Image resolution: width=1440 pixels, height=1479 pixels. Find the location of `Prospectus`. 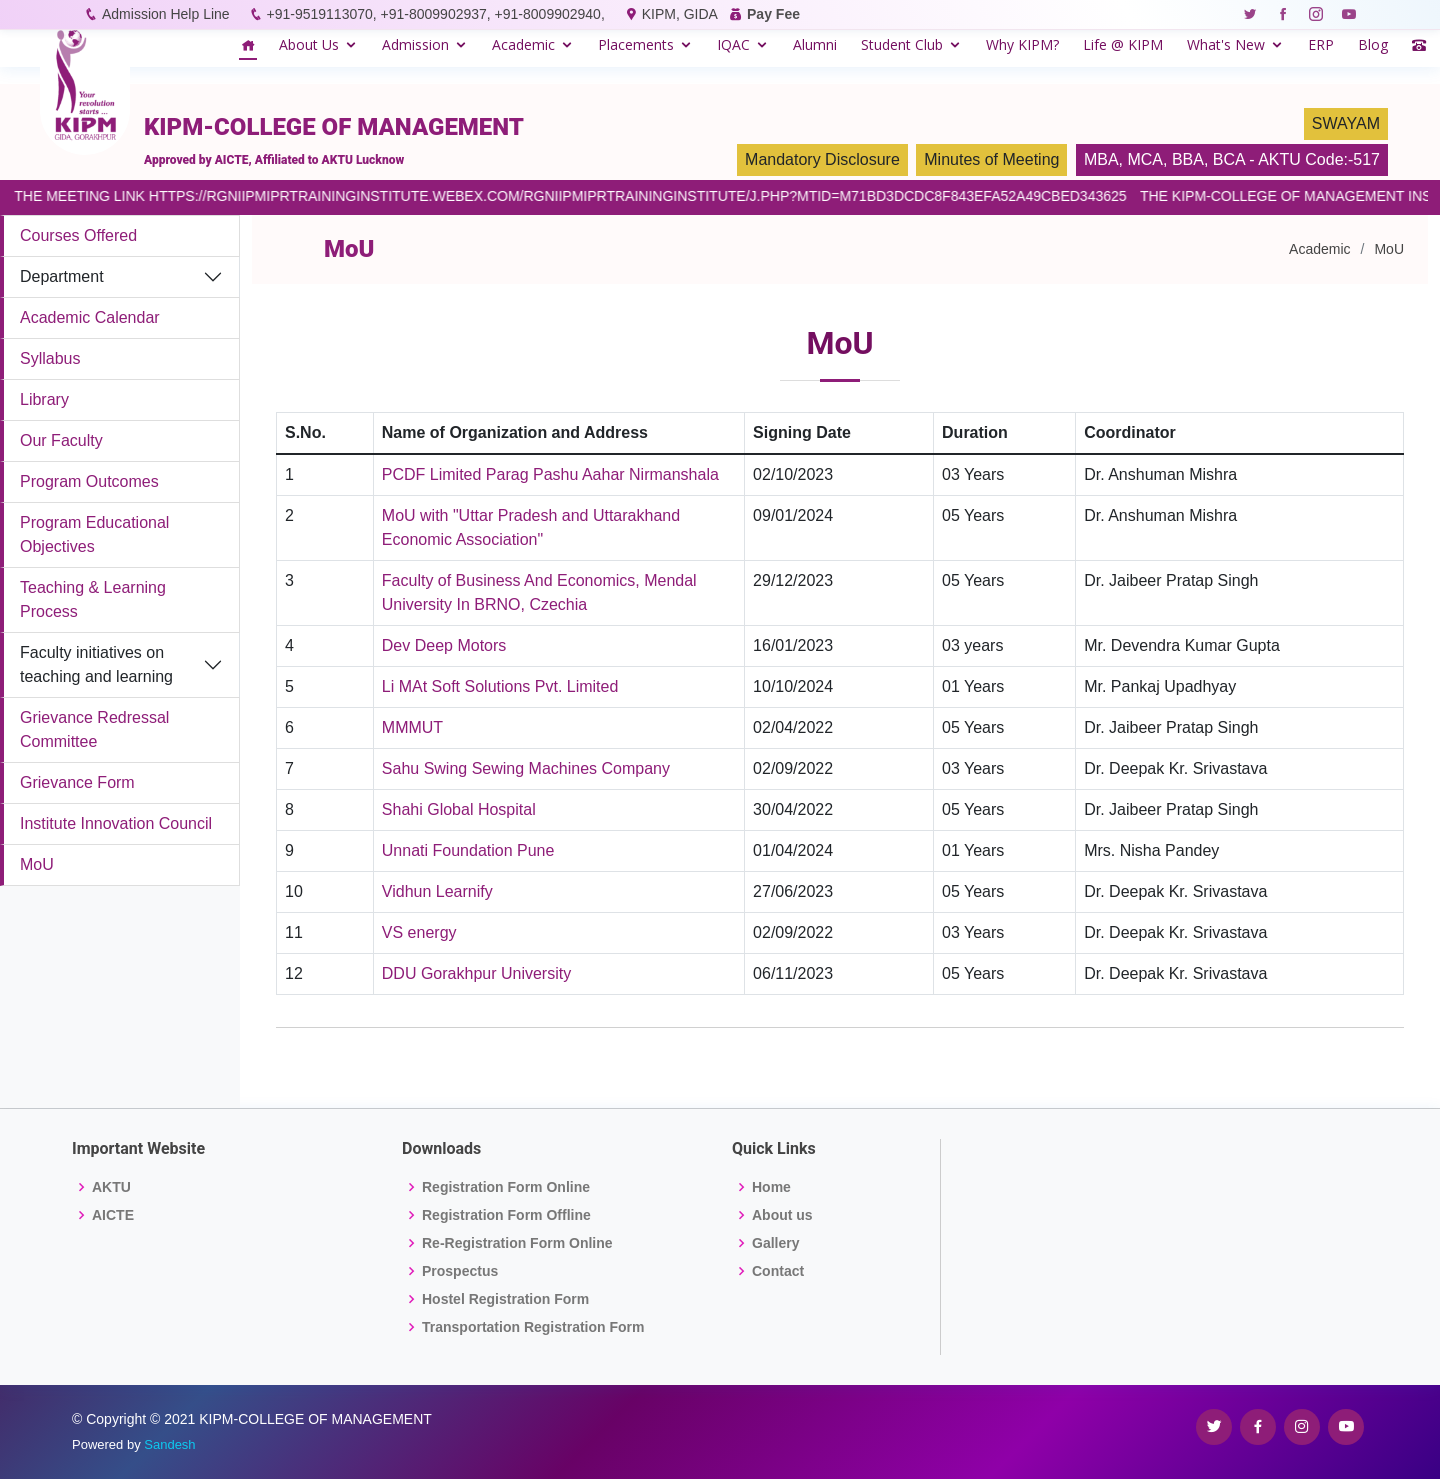

Prospectus is located at coordinates (460, 1271).